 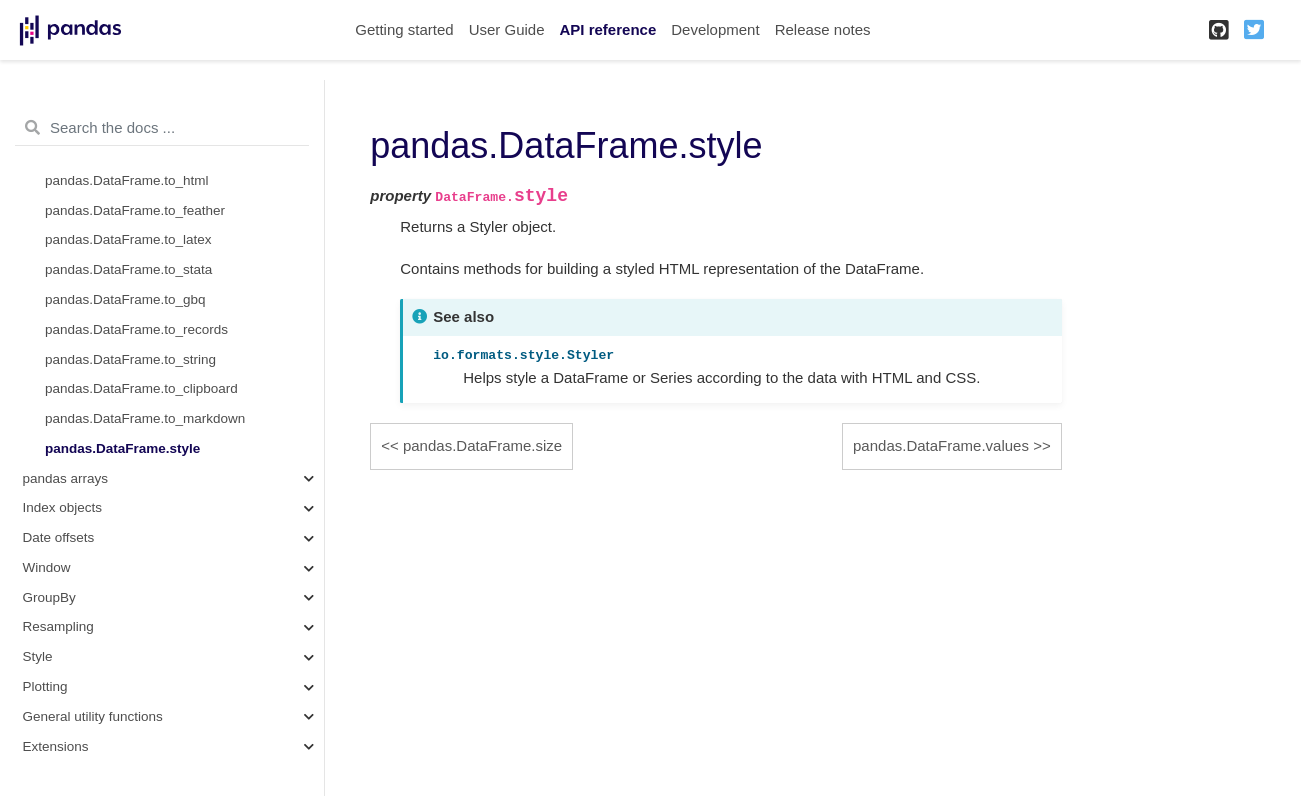 What do you see at coordinates (47, 567) in the screenshot?
I see `Window` at bounding box center [47, 567].